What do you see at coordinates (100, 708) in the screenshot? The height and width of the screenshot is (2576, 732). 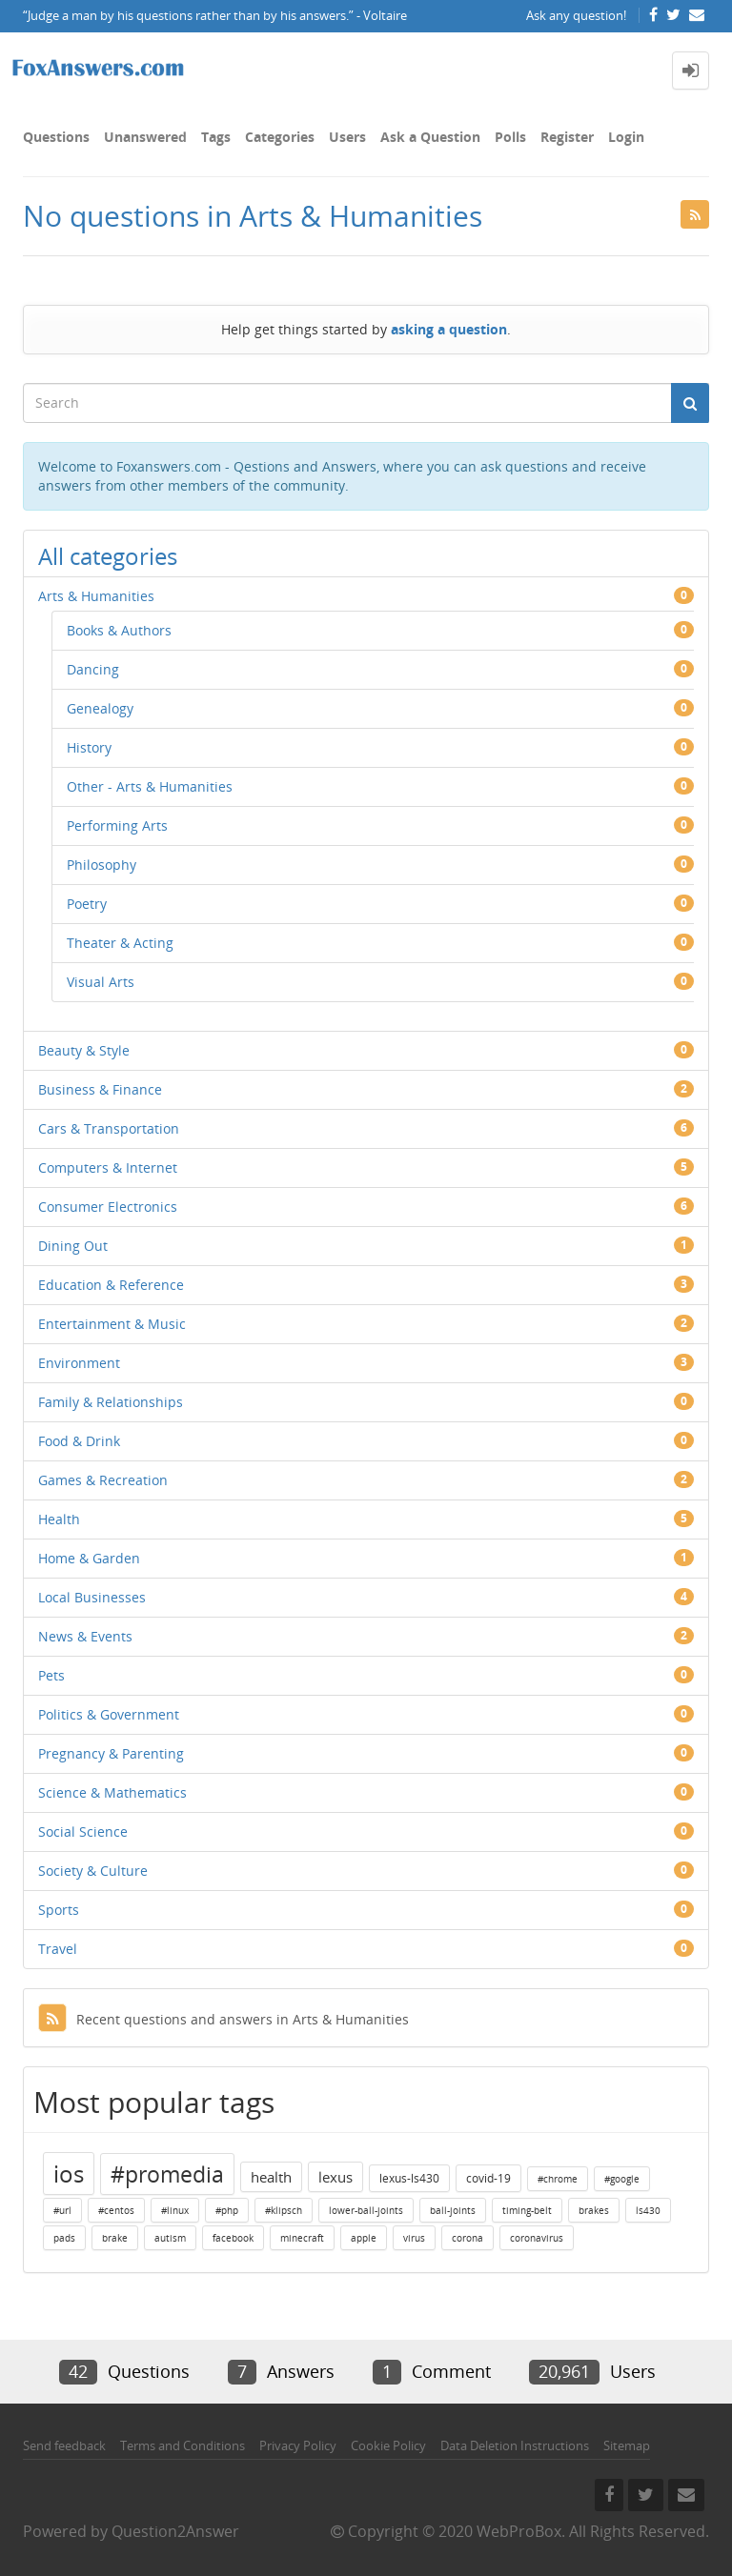 I see `Genealogy` at bounding box center [100, 708].